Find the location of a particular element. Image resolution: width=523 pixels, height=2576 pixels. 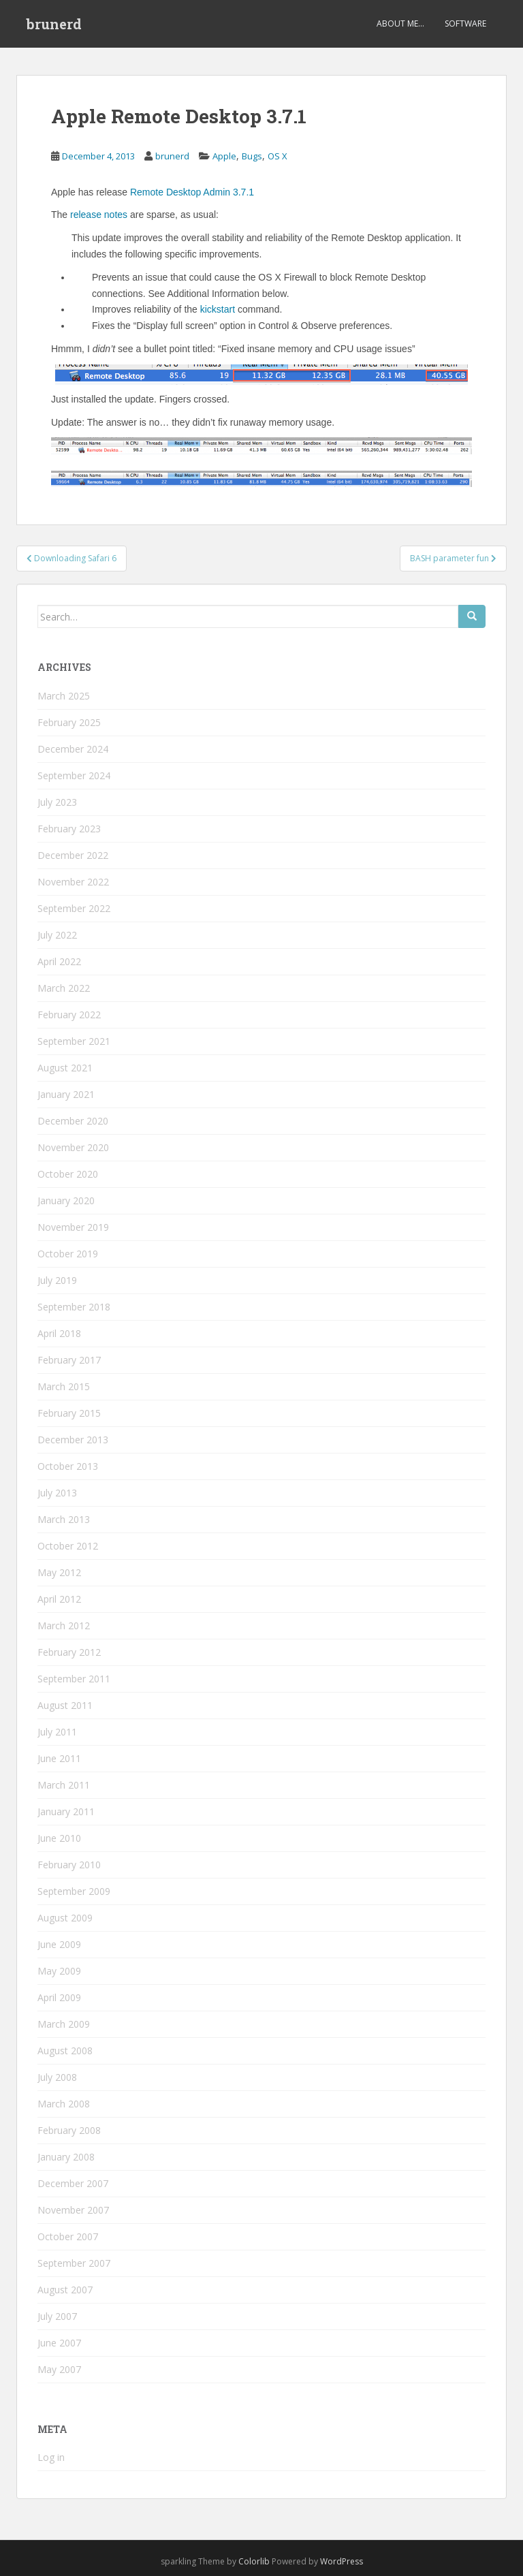

Colorlib is located at coordinates (254, 2561).